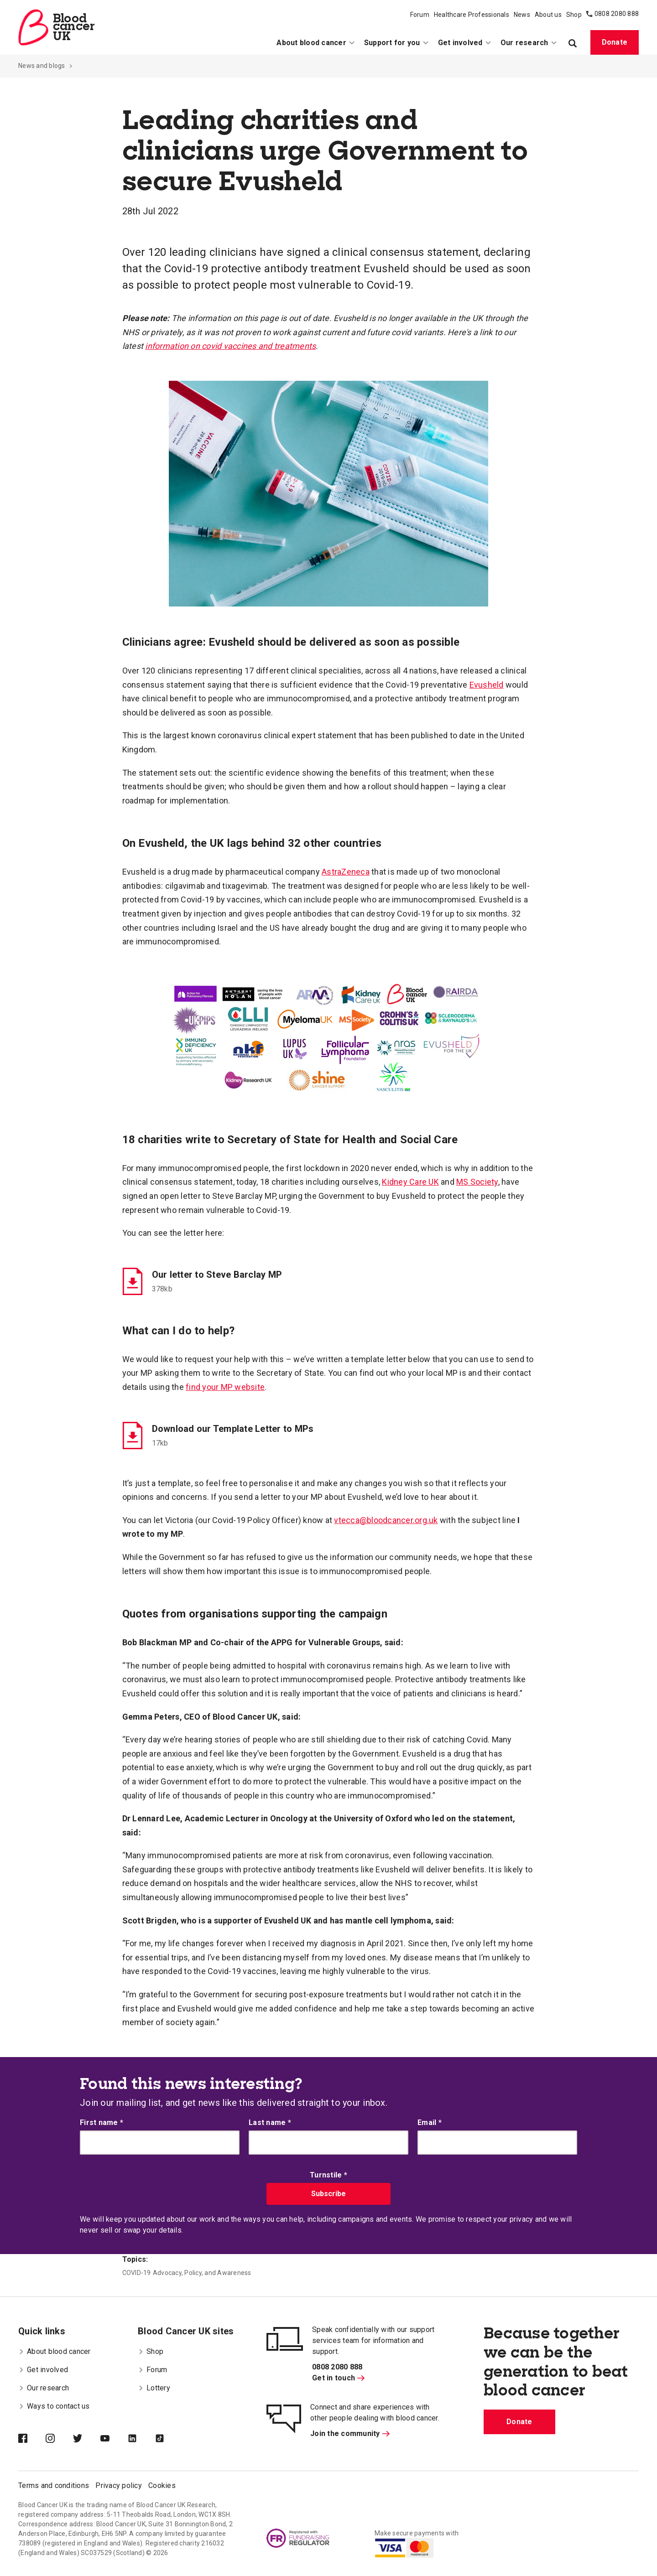 This screenshot has height=2576, width=657. I want to click on Lottery [menuitem], so click(154, 2388).